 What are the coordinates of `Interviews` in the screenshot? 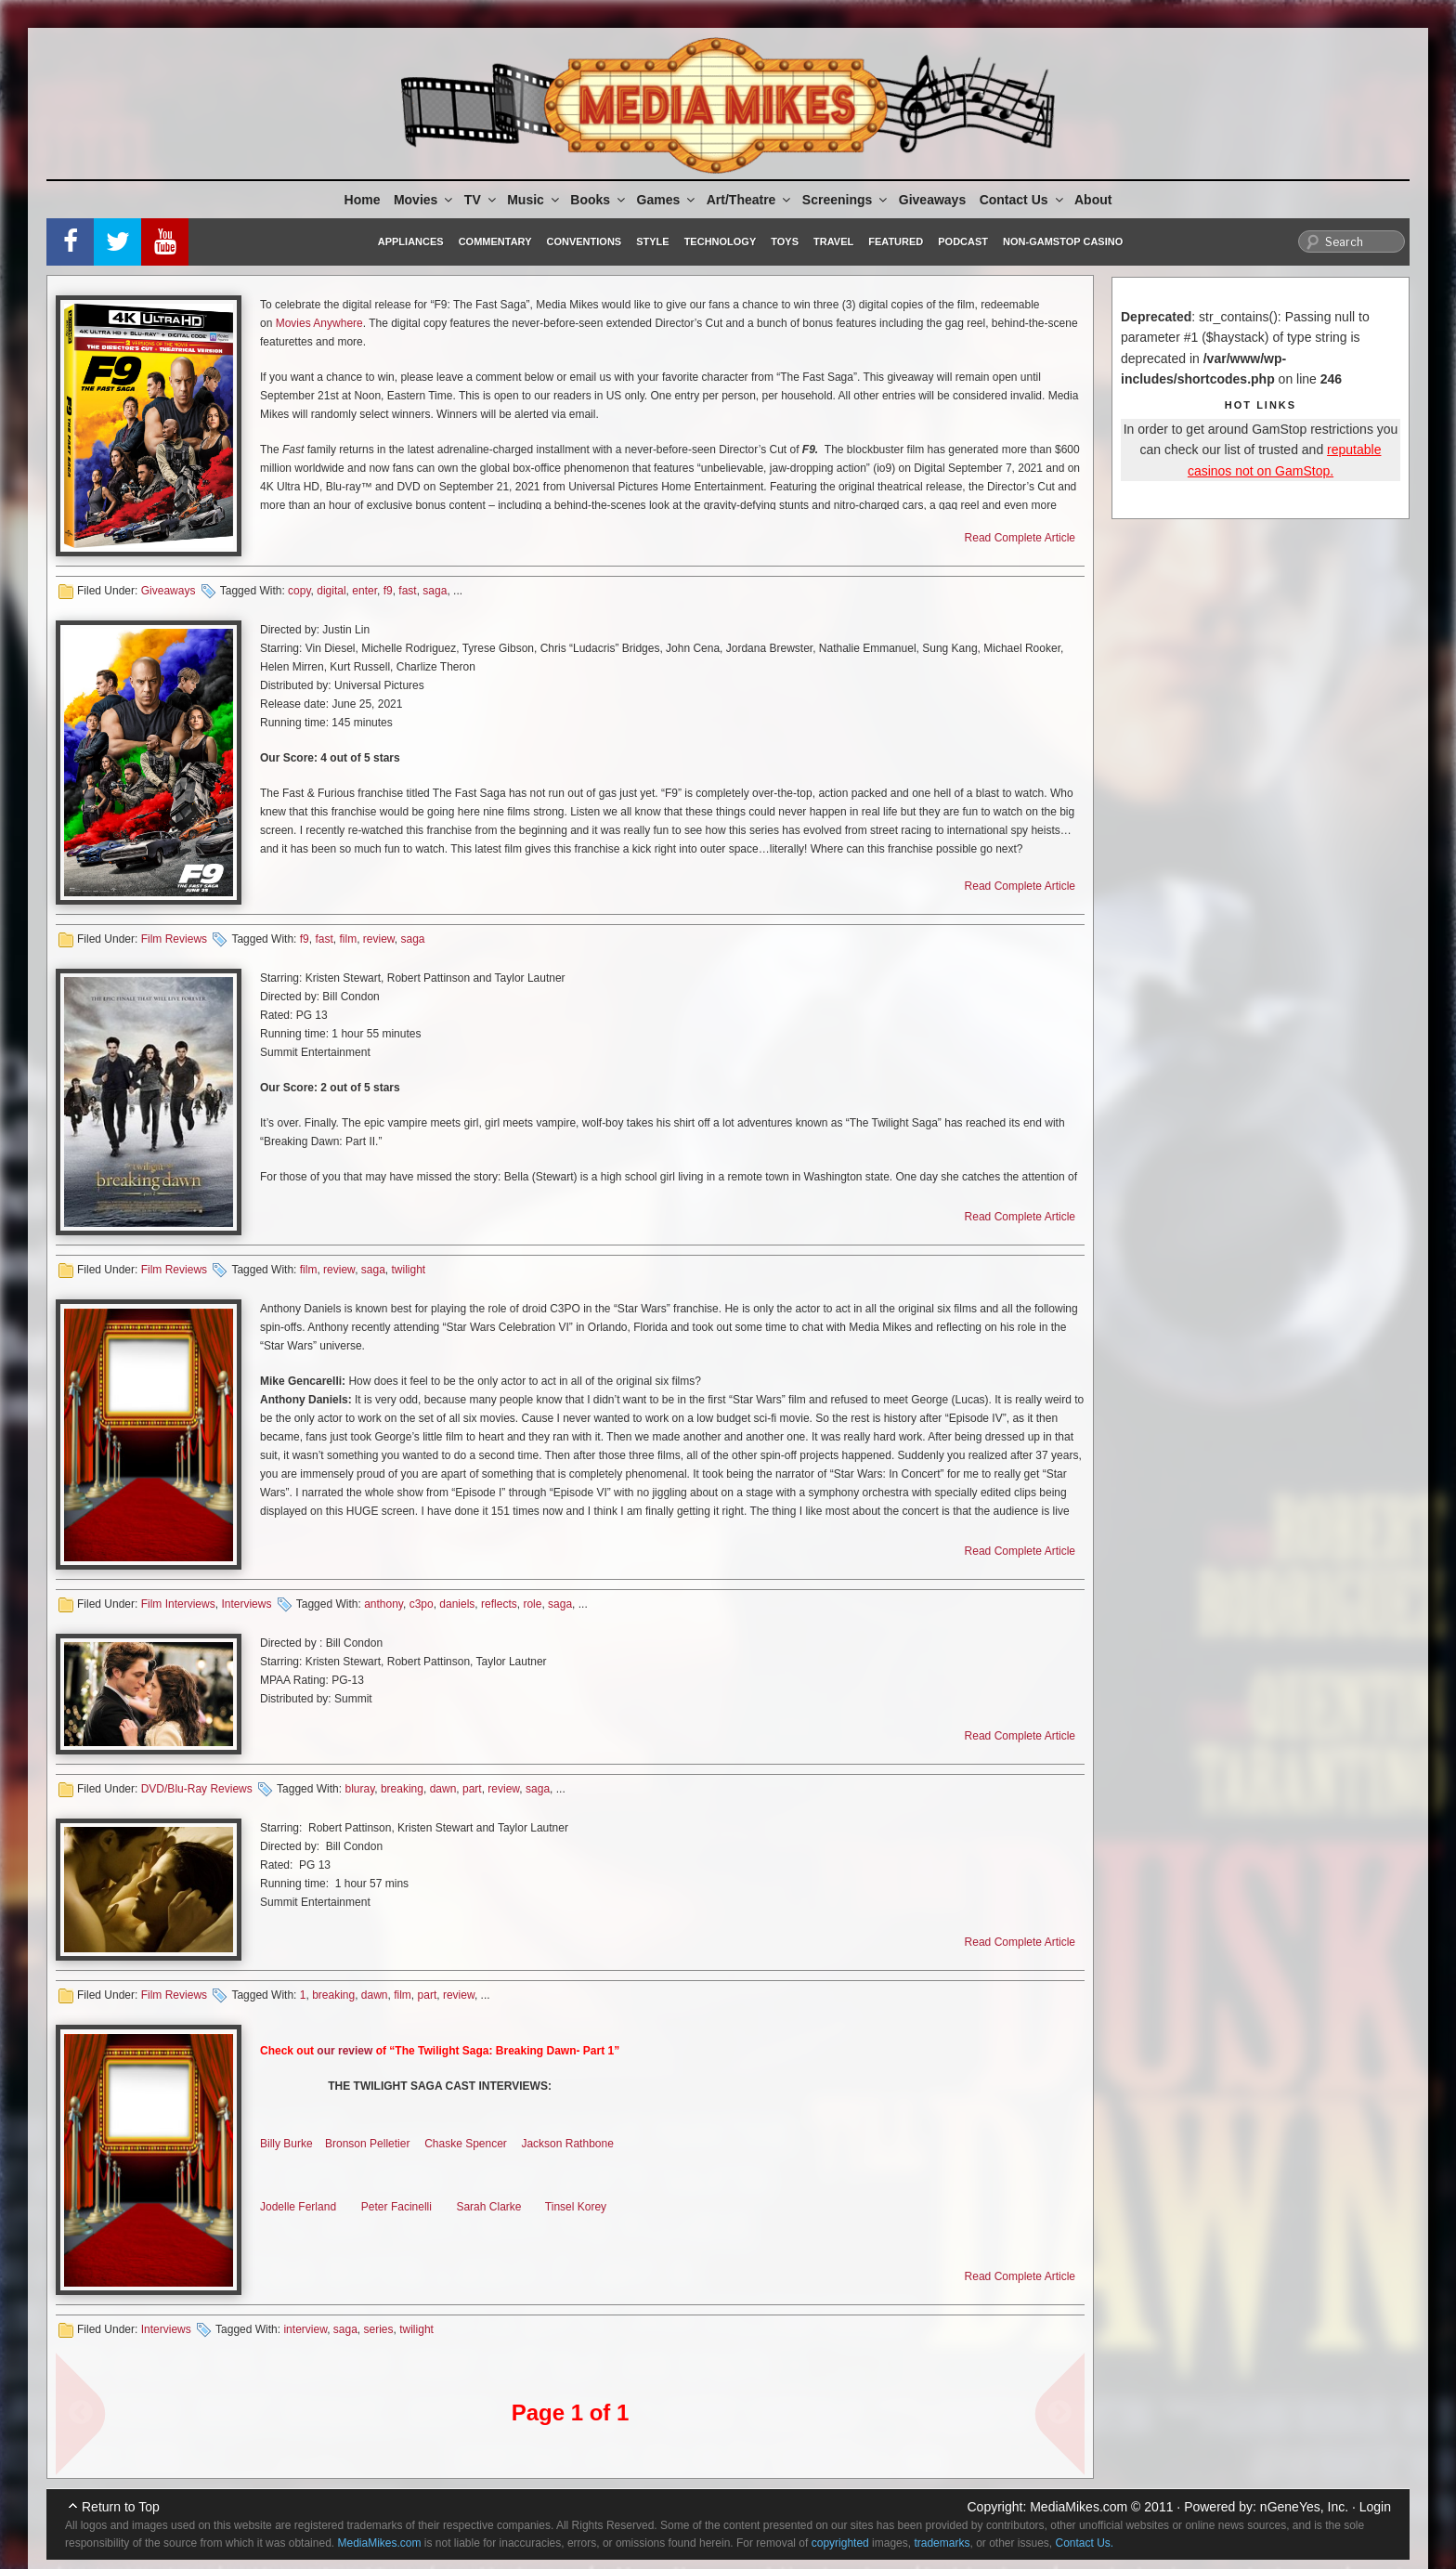 It's located at (246, 1604).